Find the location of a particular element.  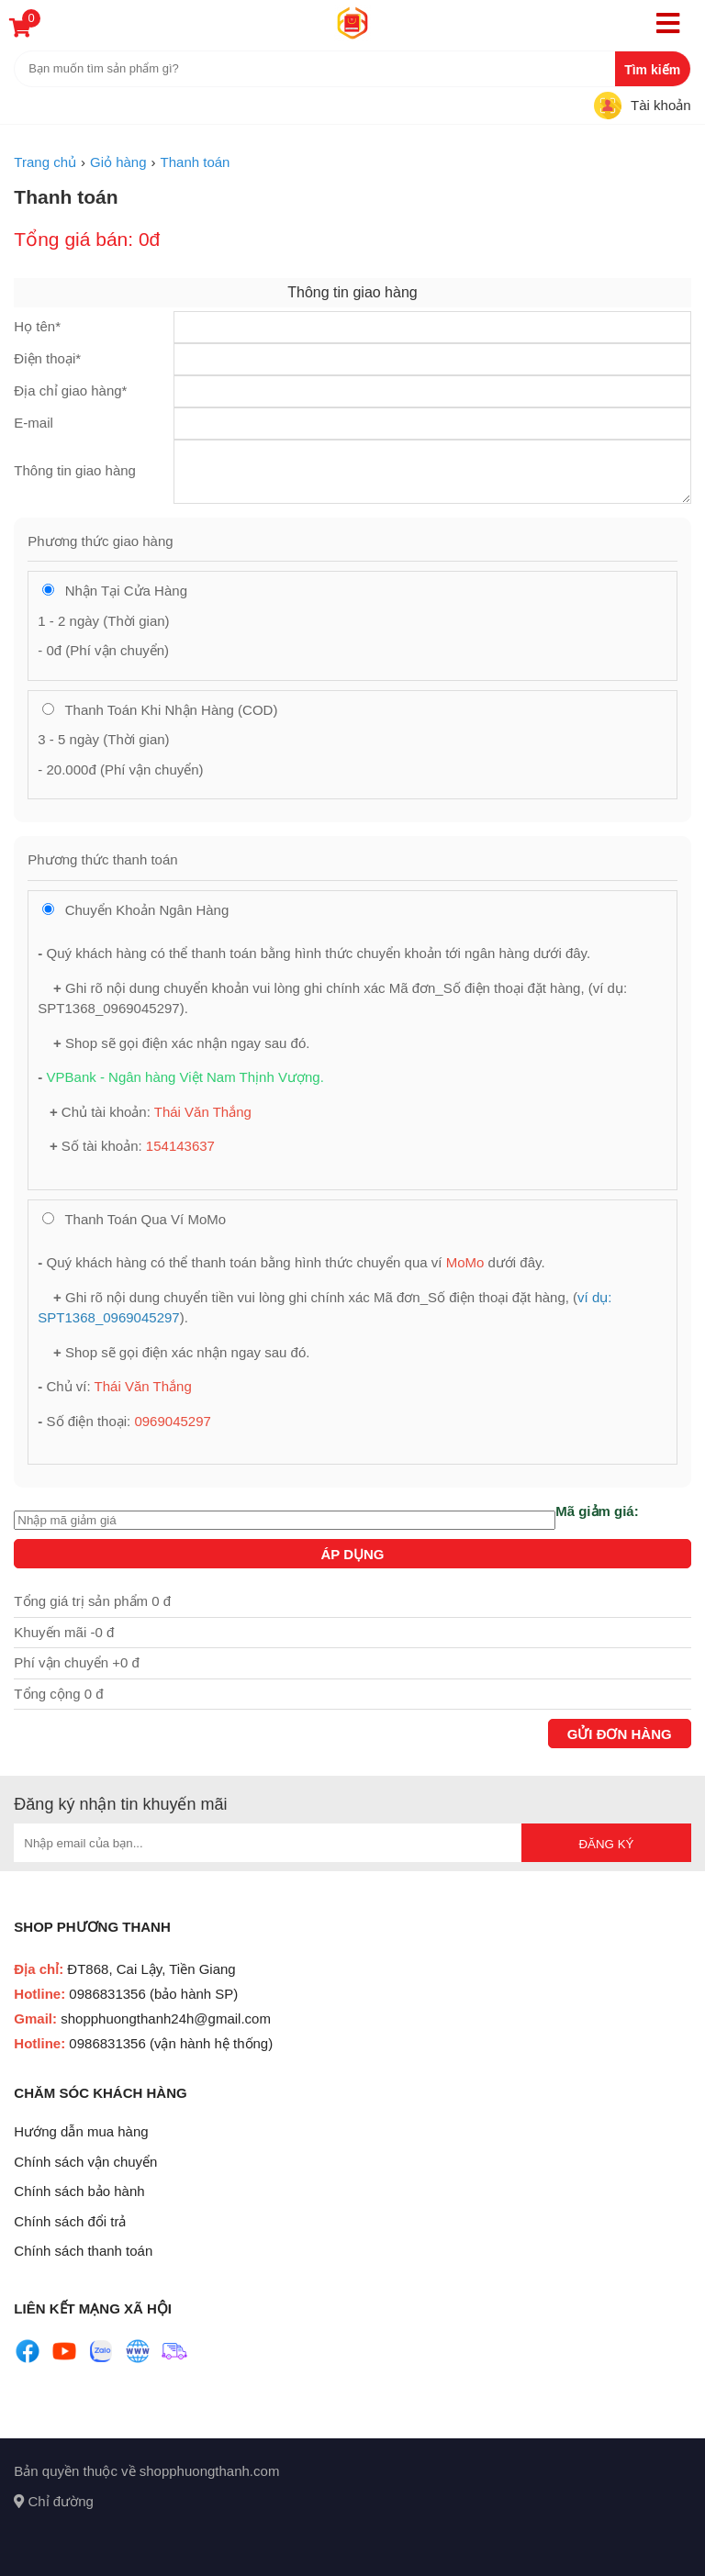

Chính sách bảo hành is located at coordinates (79, 2191).